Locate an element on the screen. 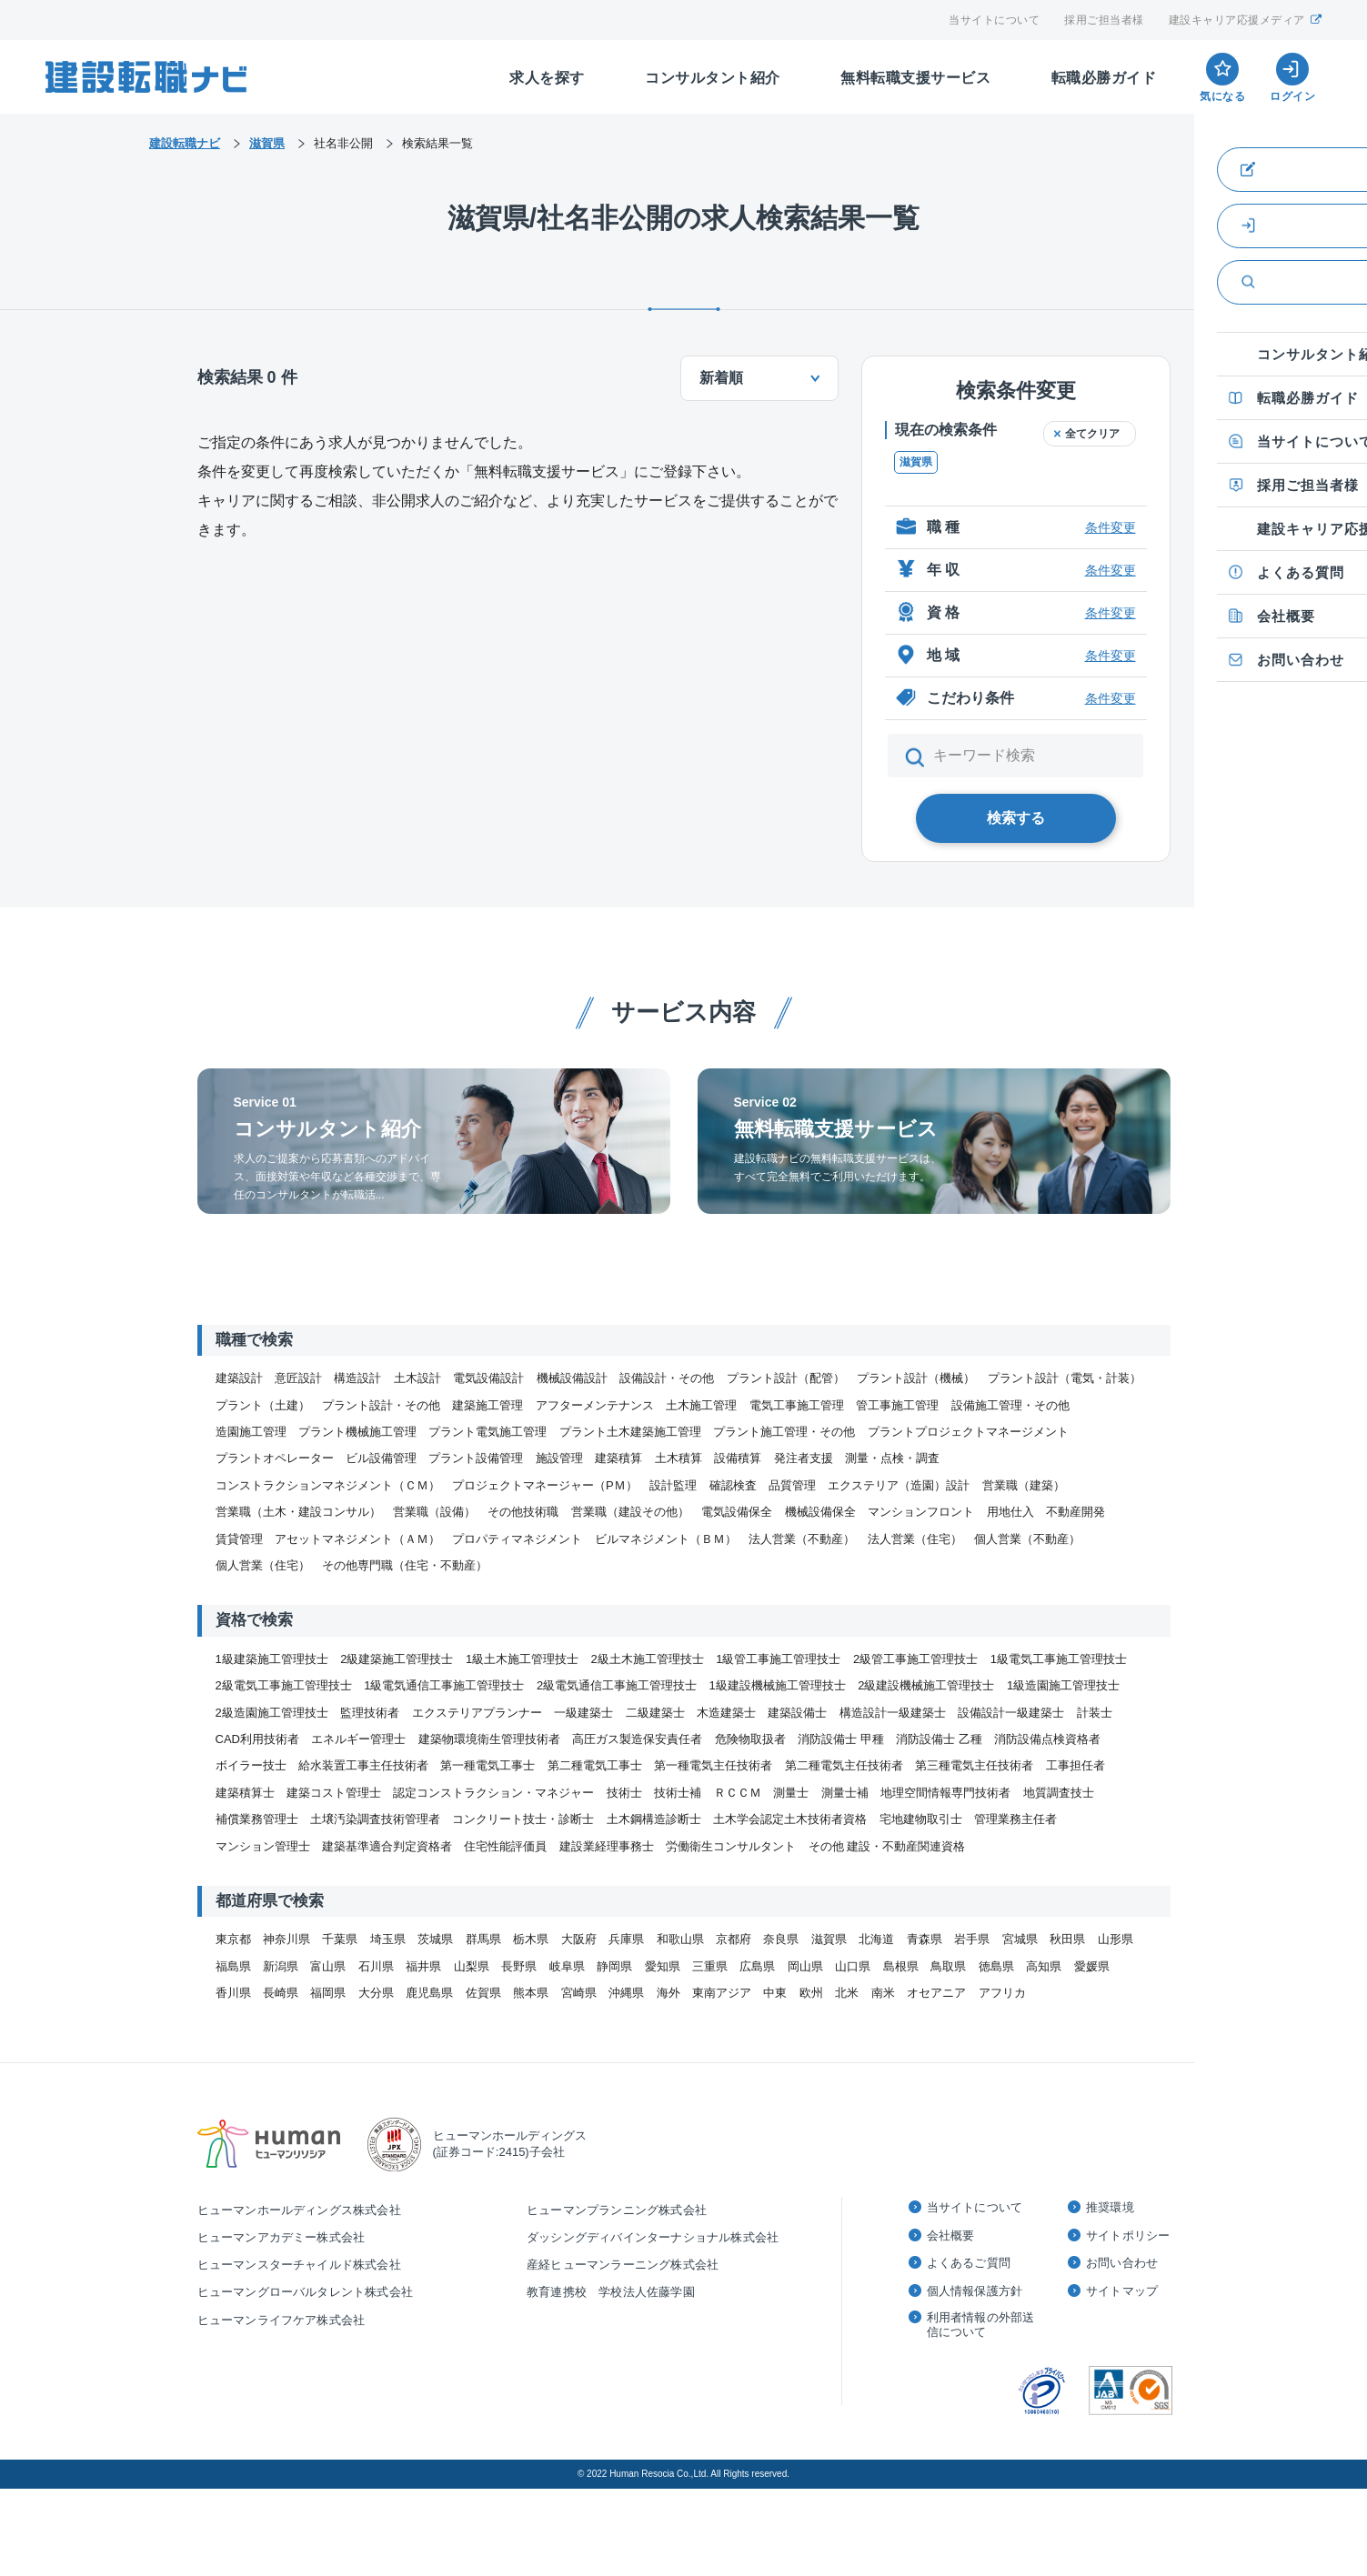 The image size is (1367, 2576). 群馬県 is located at coordinates (483, 1939).